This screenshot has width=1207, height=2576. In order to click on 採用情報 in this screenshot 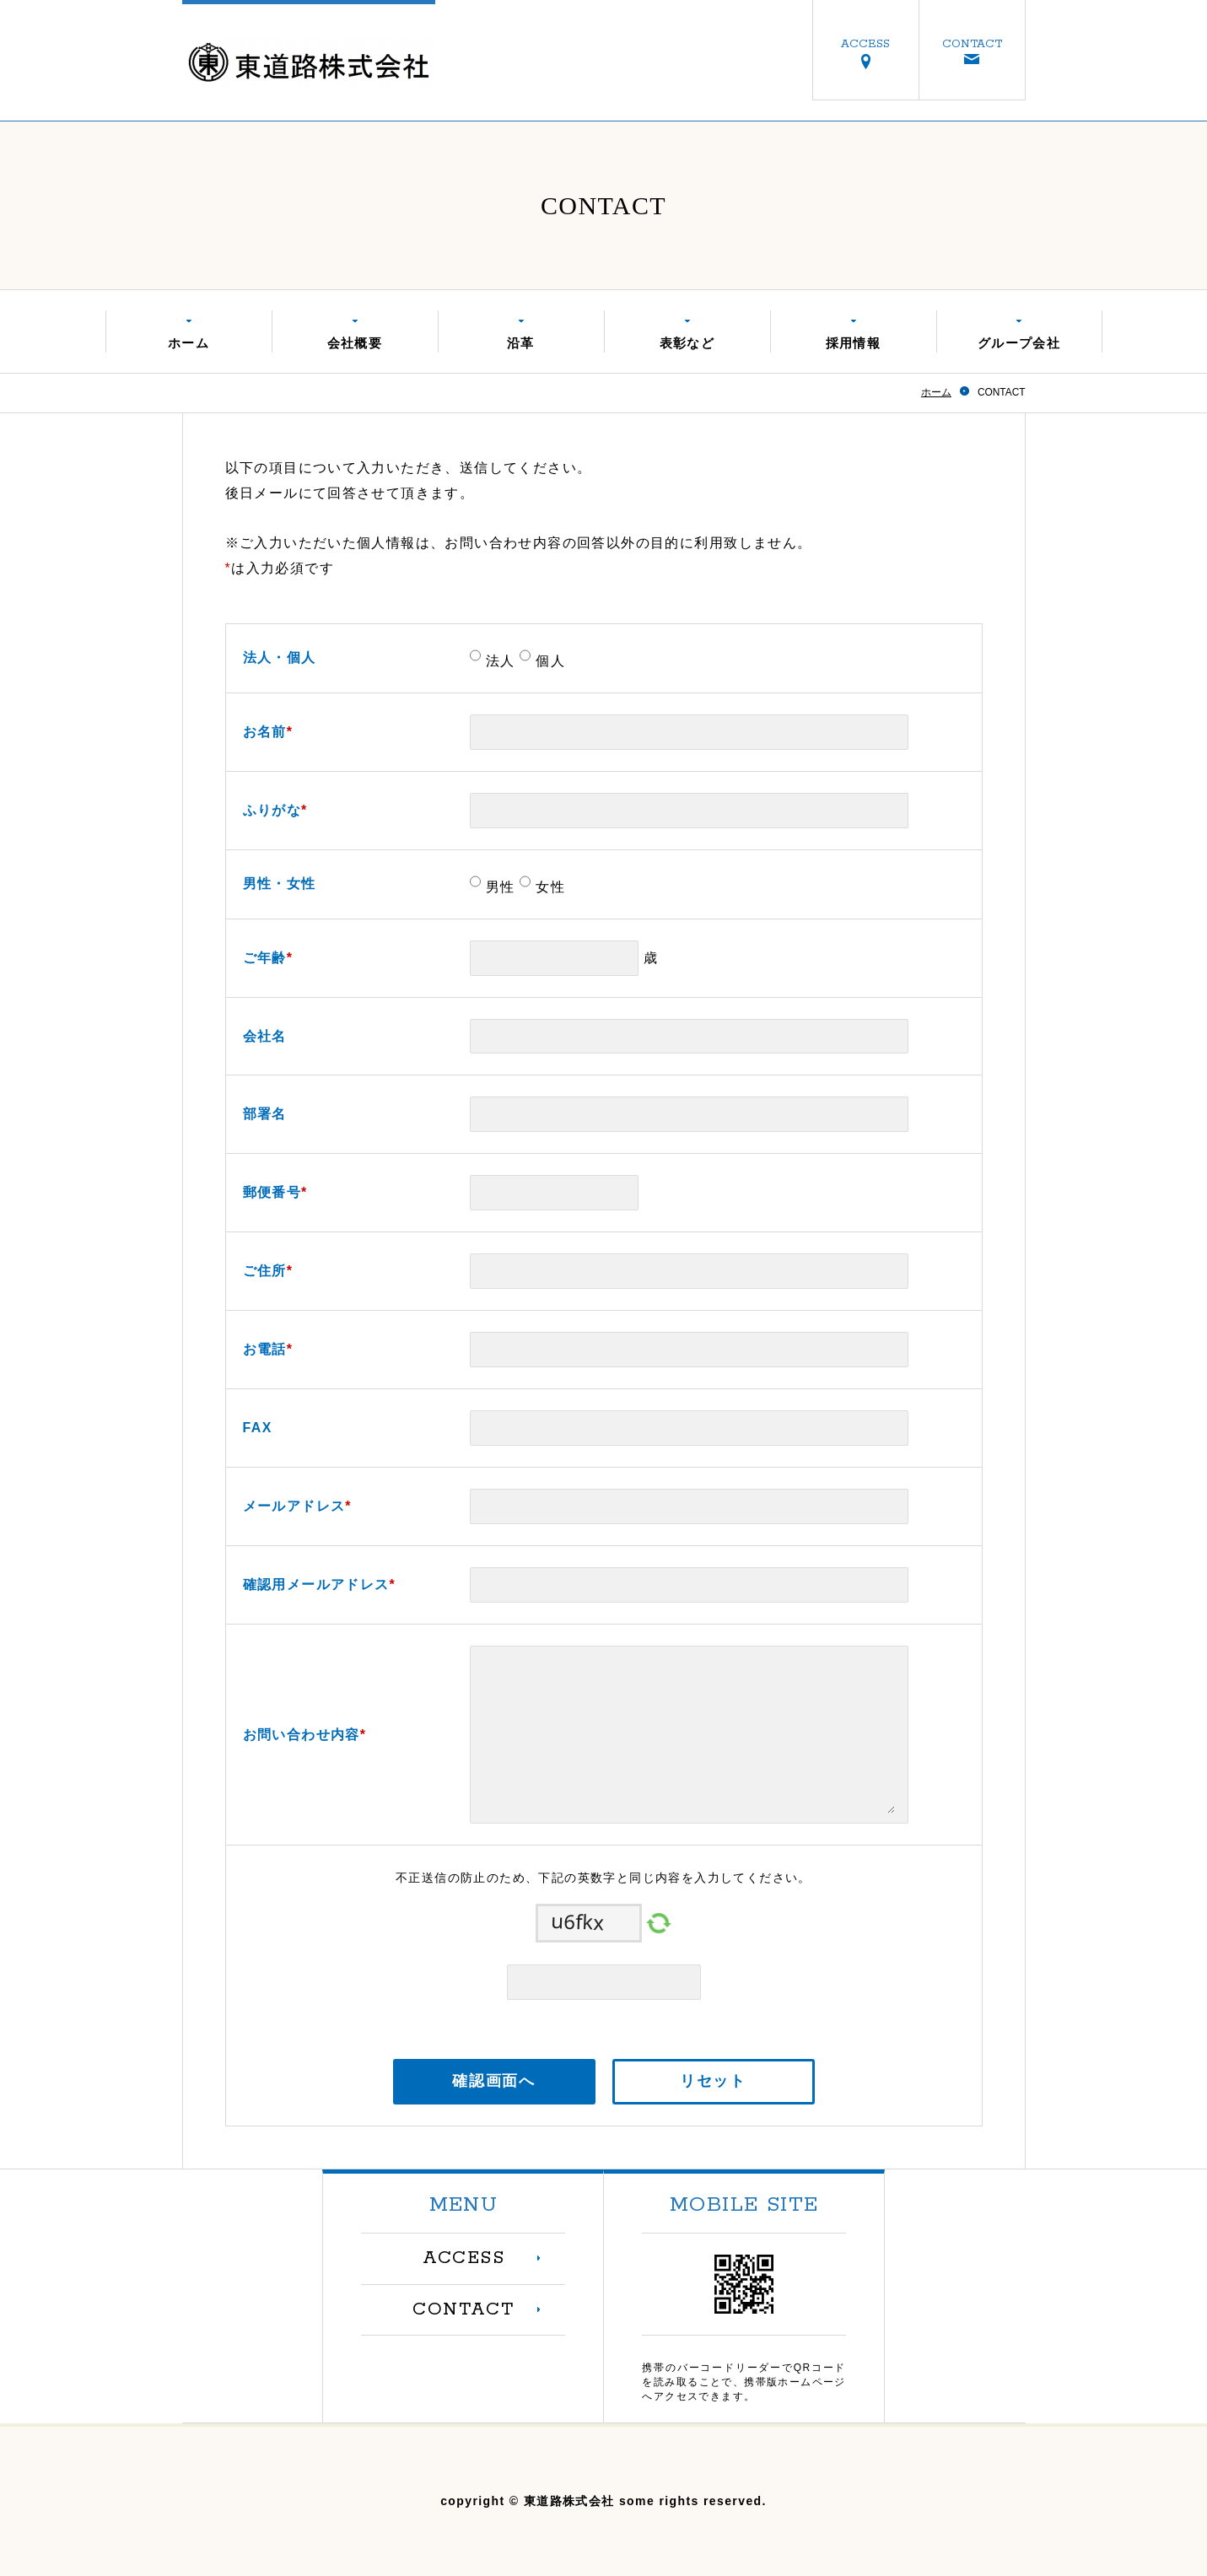, I will do `click(853, 343)`.